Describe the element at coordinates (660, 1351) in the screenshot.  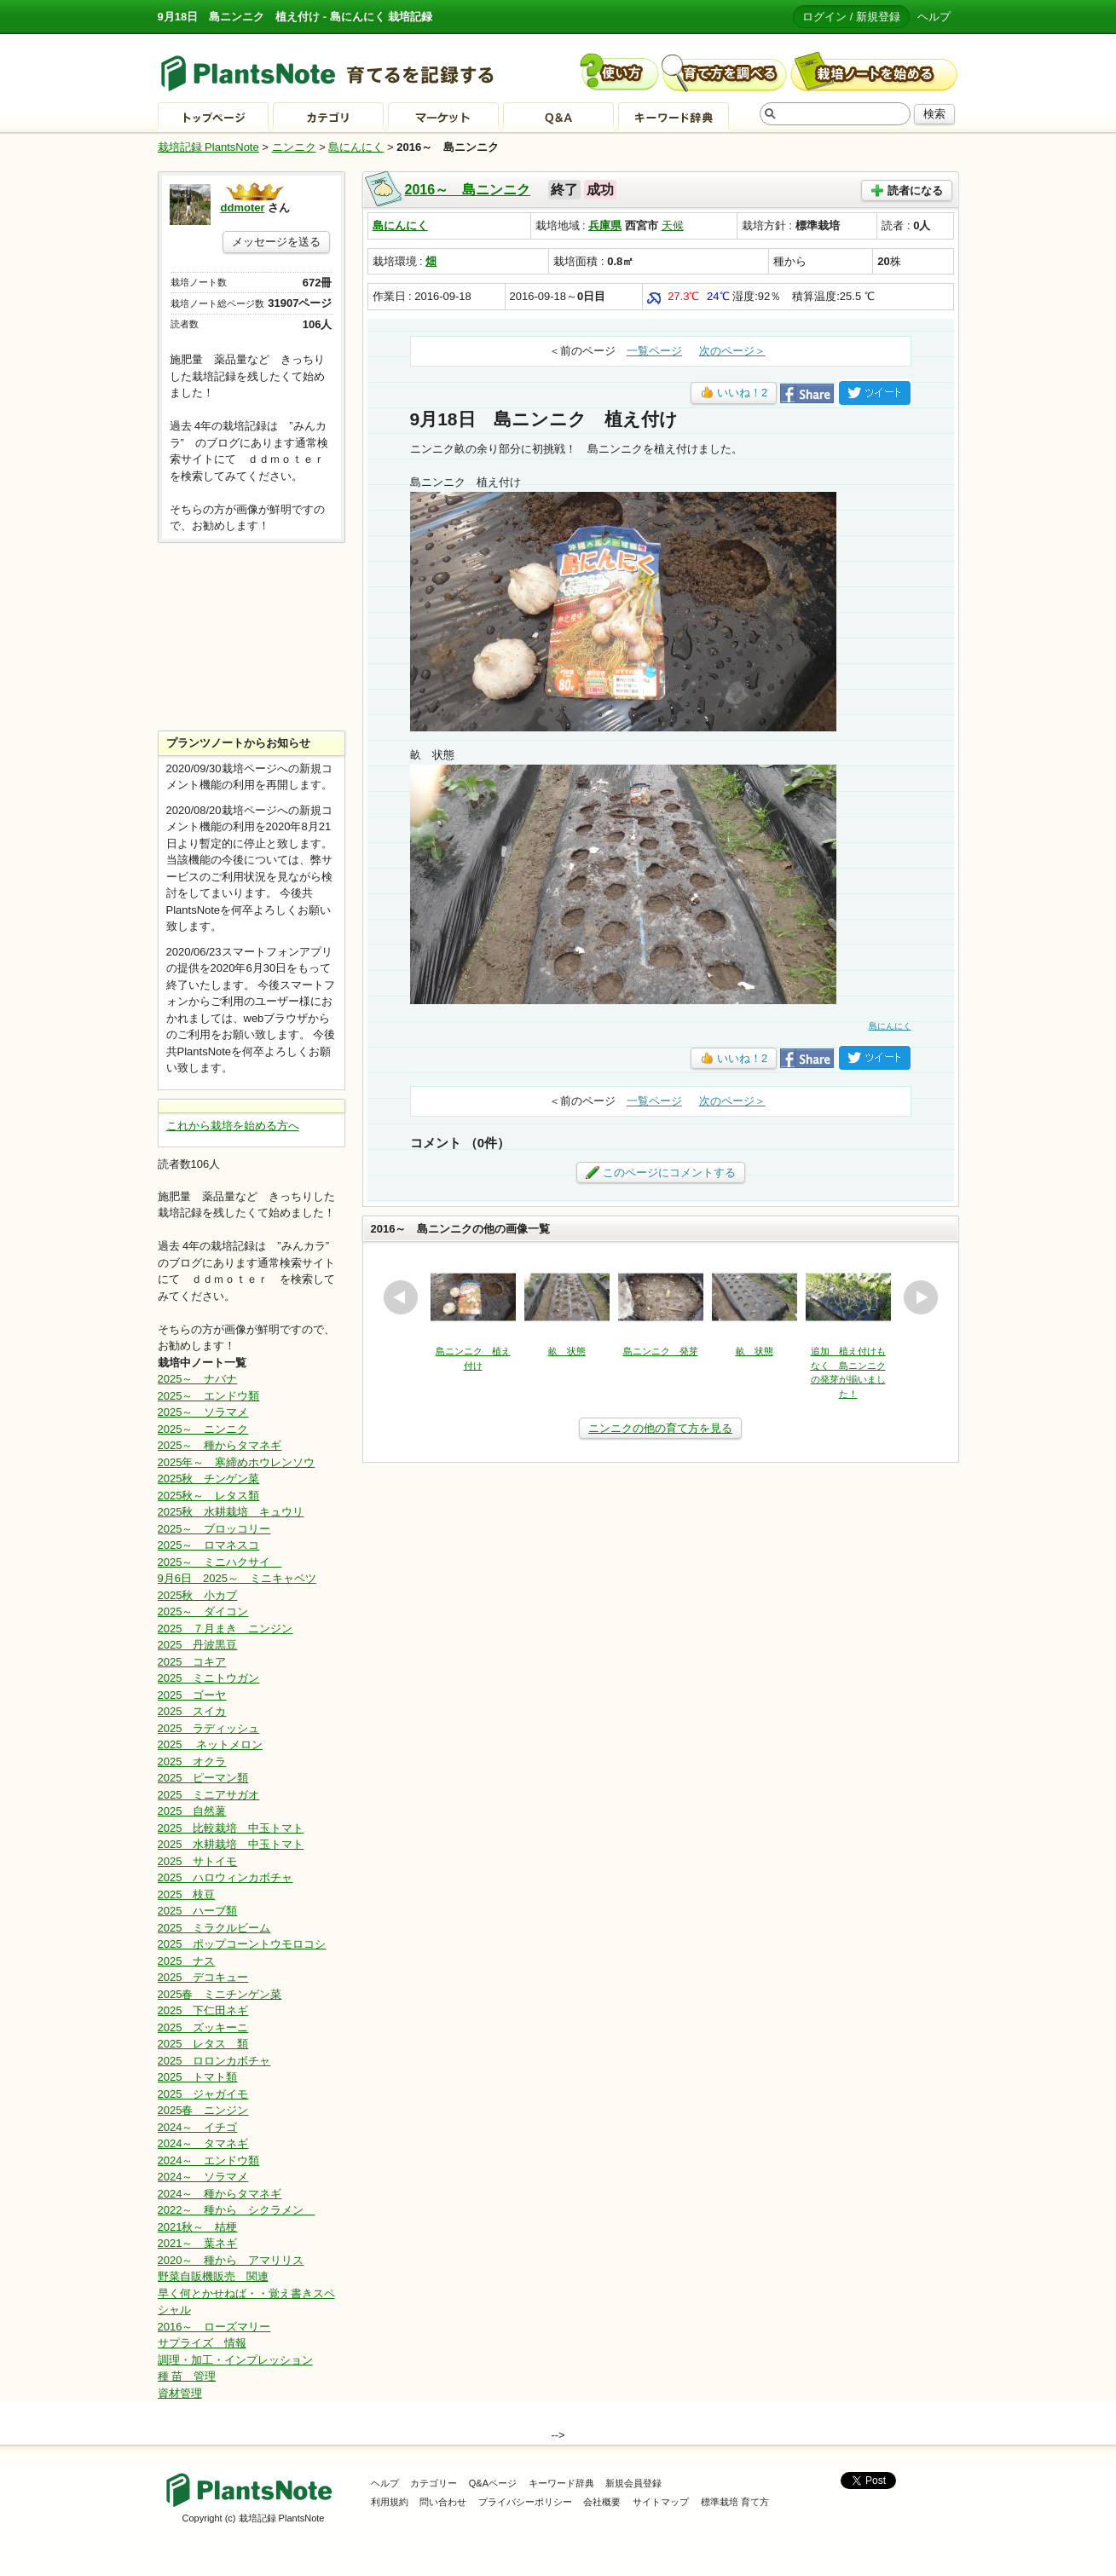
I see `島ニンニク 発芽` at that location.